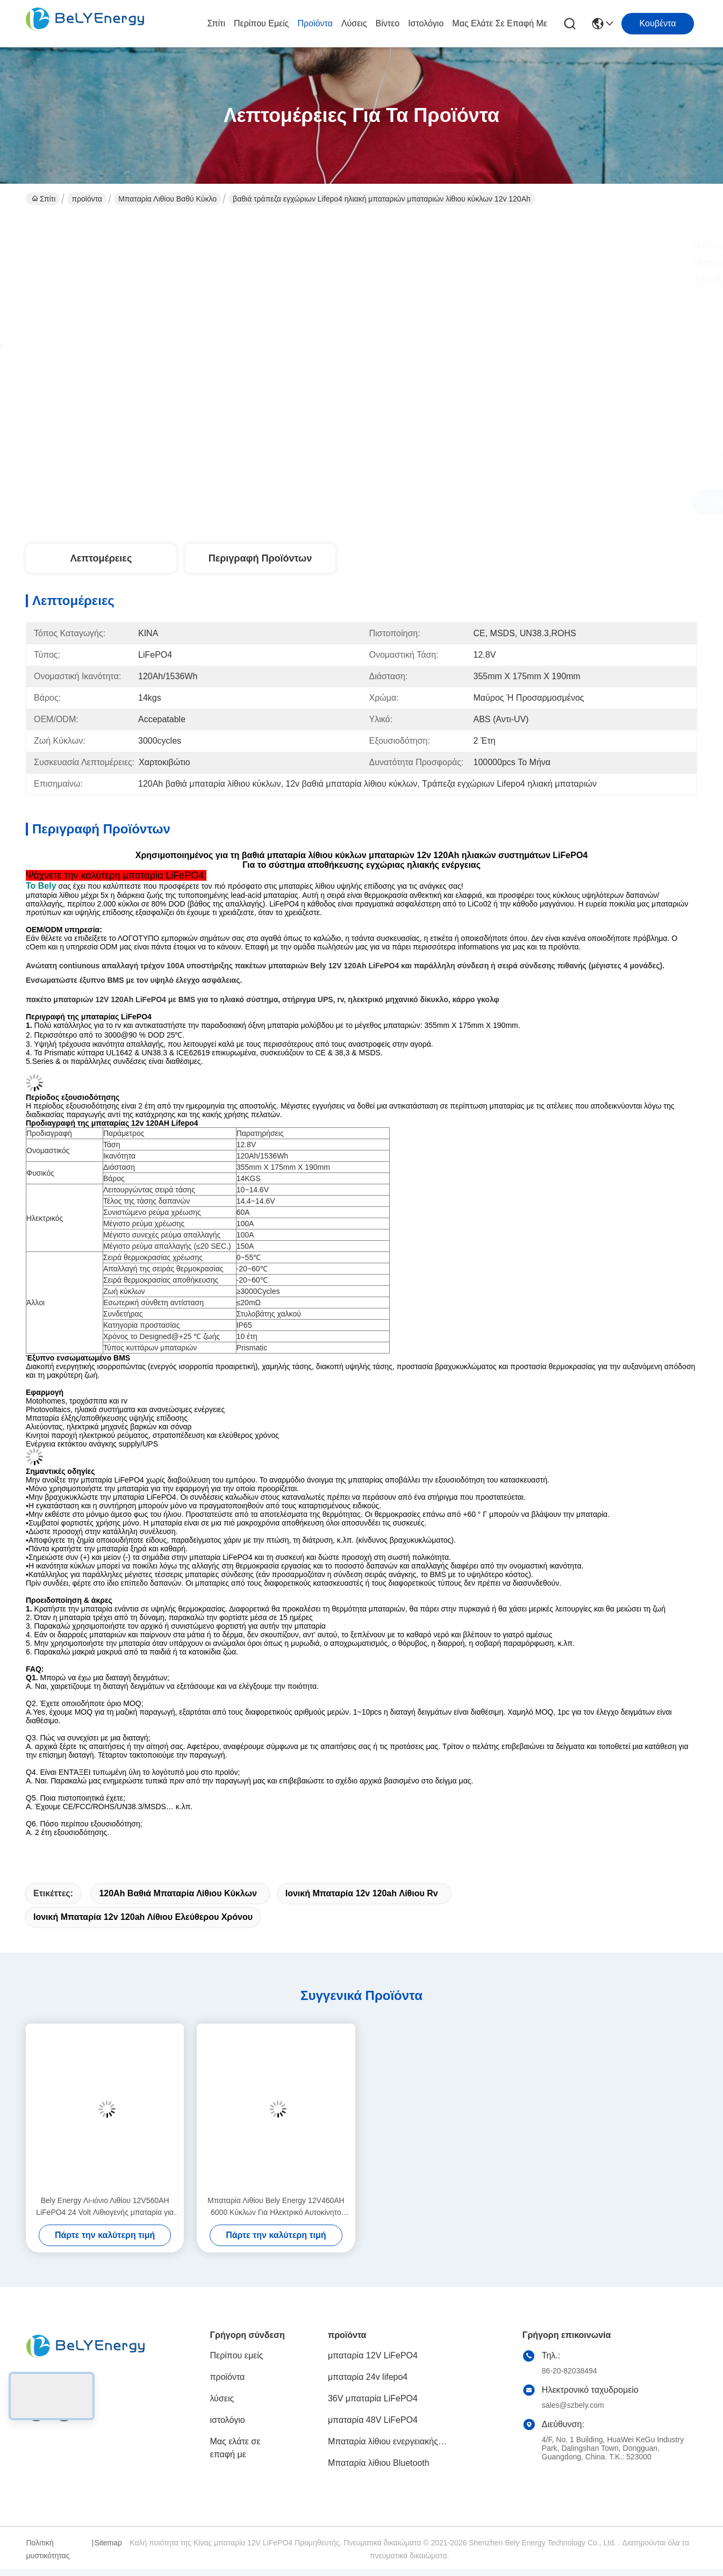 This screenshot has height=2576, width=723. I want to click on Περίπου εμείς, so click(261, 23).